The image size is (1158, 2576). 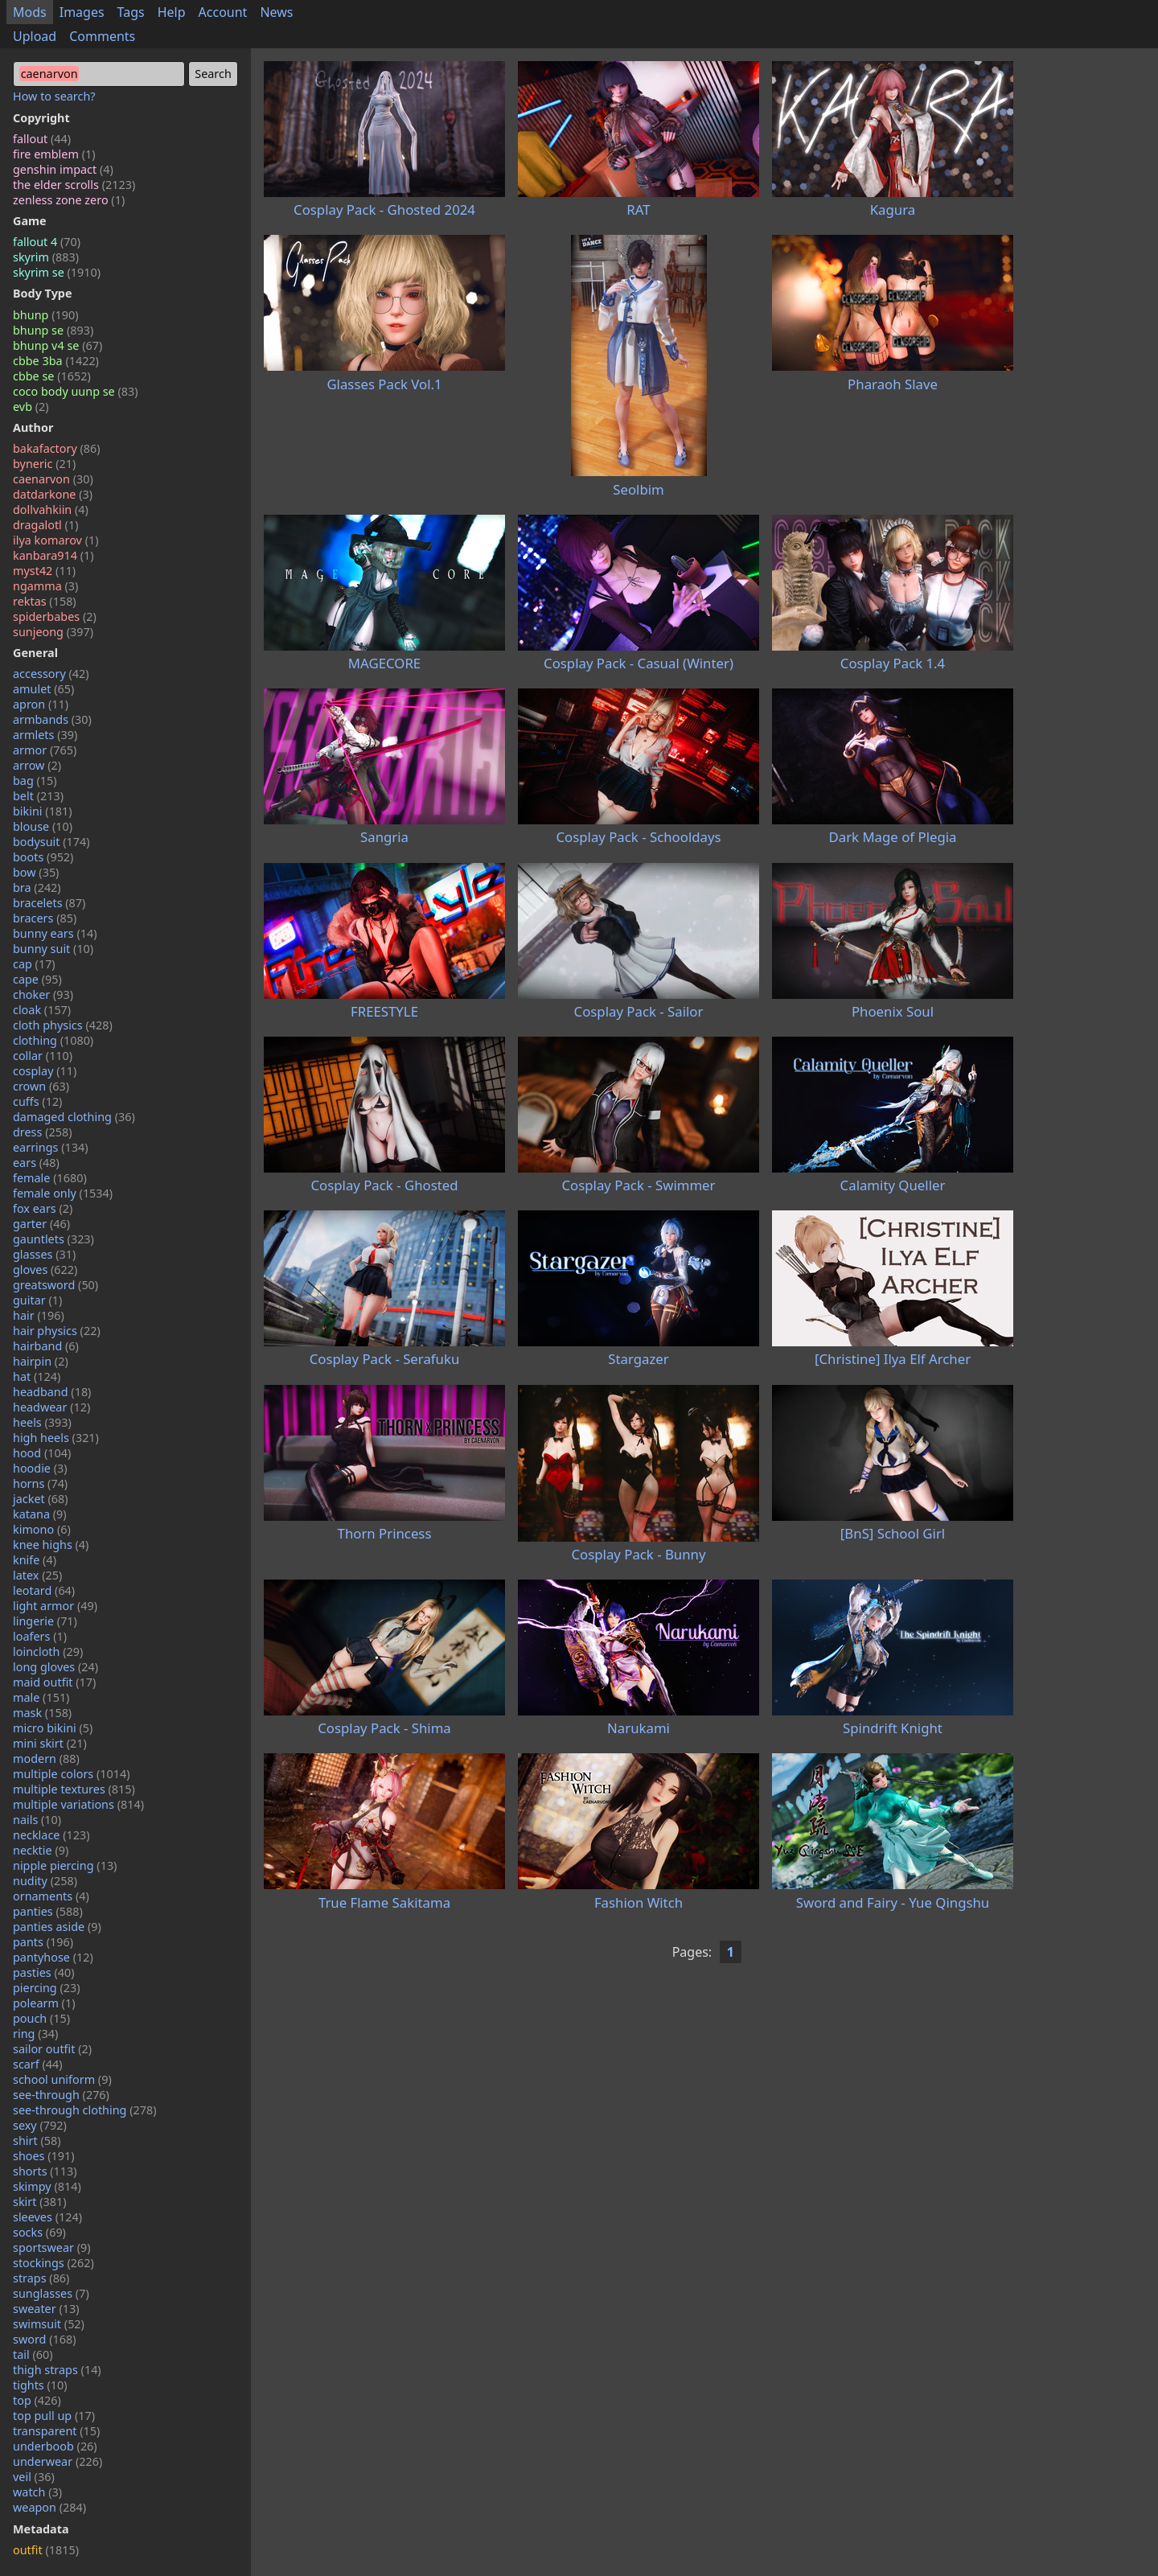 I want to click on school uniform, so click(x=62, y=2079).